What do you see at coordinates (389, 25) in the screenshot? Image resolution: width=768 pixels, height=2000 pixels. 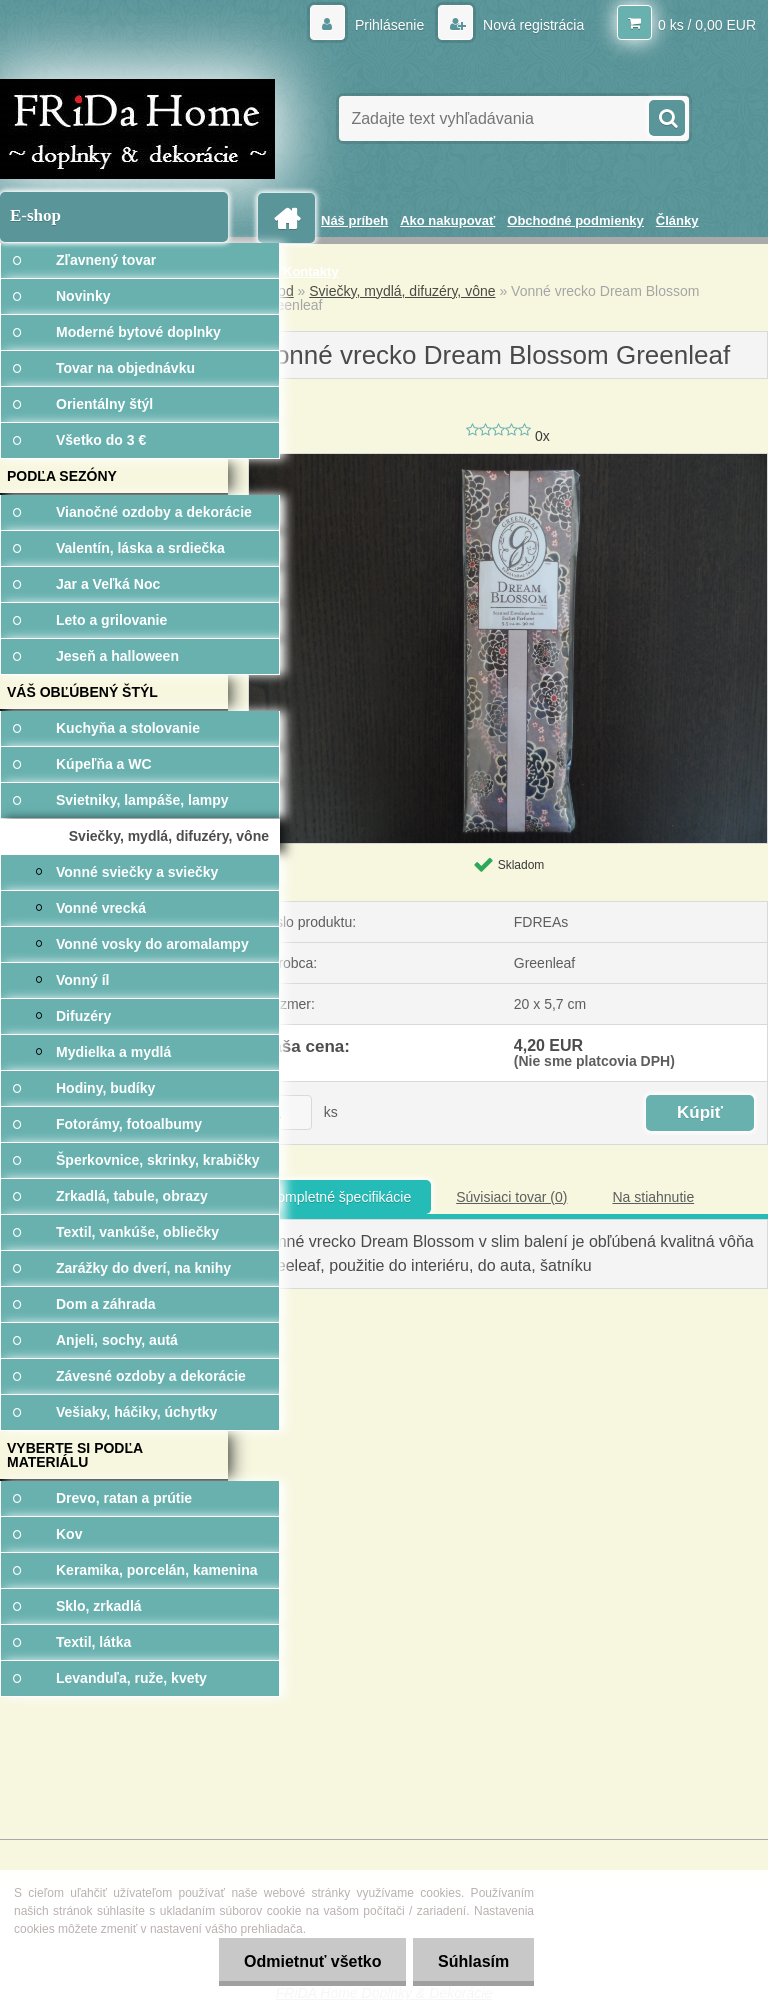 I see `Prihlásenie` at bounding box center [389, 25].